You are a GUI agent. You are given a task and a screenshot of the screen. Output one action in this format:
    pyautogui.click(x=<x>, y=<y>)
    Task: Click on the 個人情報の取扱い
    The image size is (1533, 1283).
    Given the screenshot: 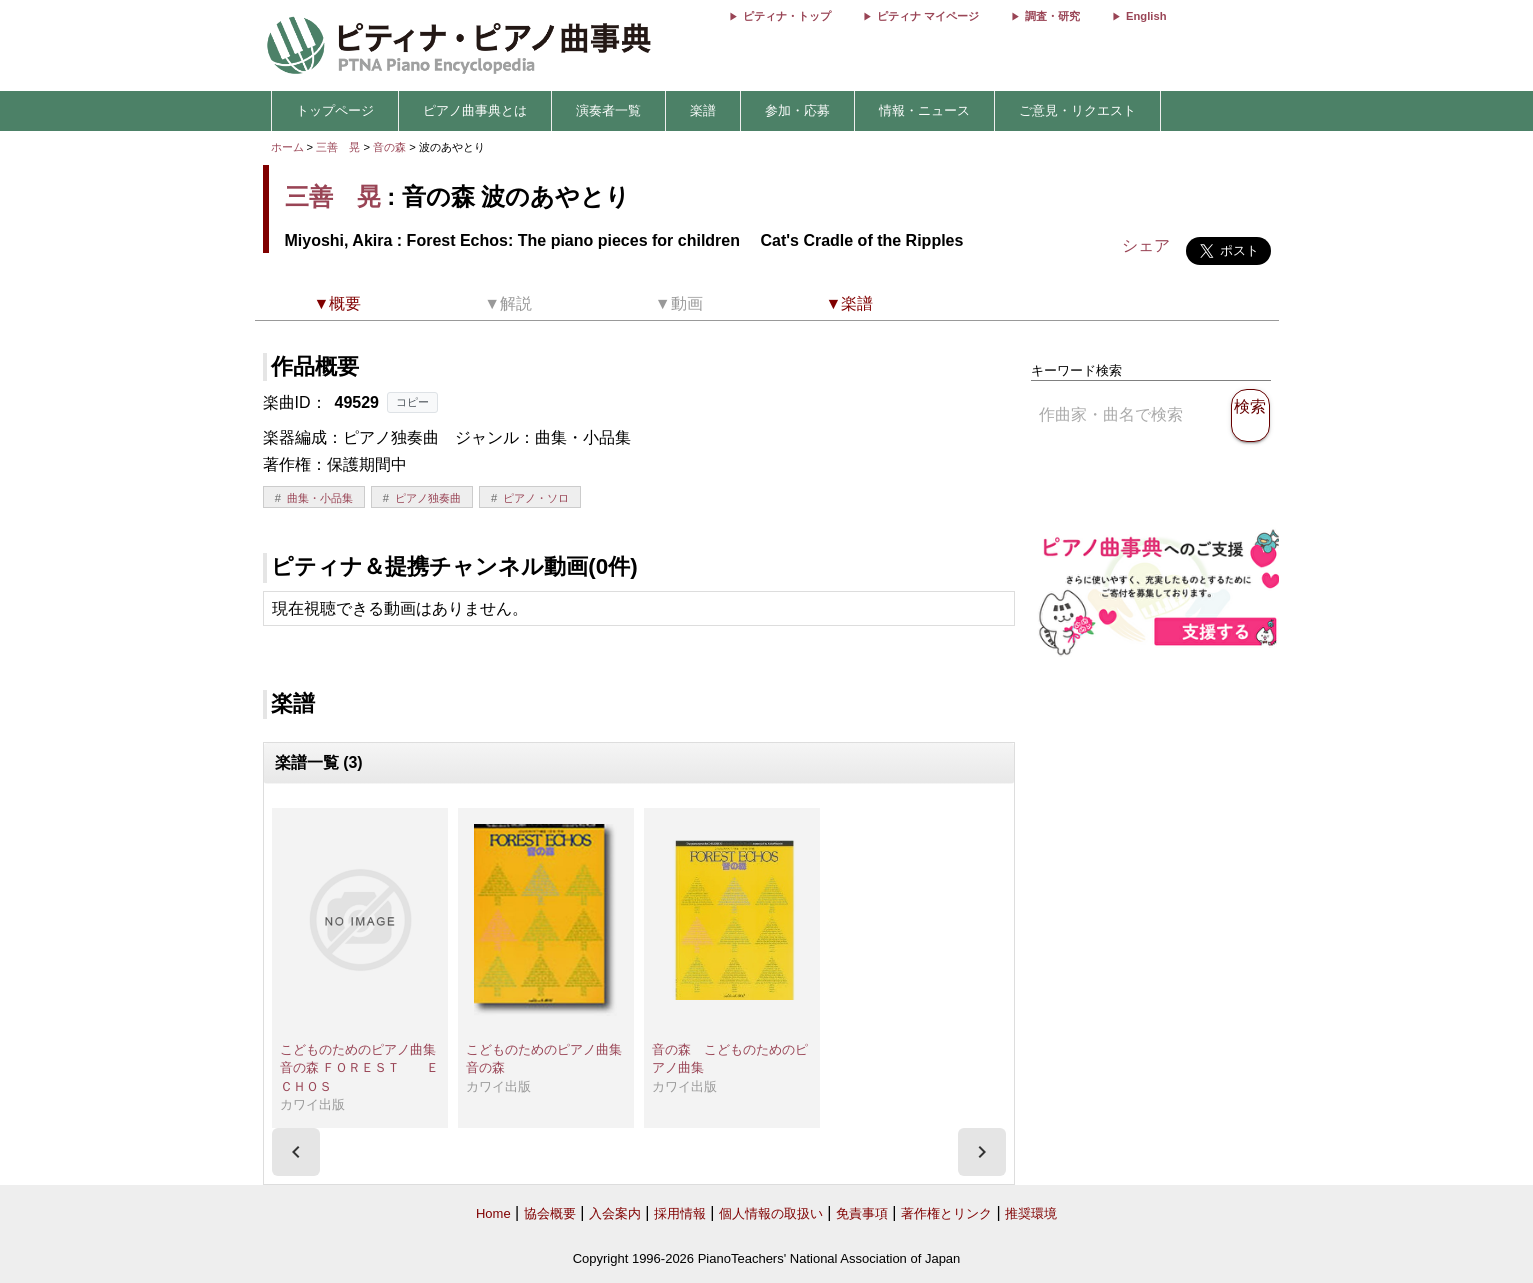 What is the action you would take?
    pyautogui.click(x=771, y=1213)
    